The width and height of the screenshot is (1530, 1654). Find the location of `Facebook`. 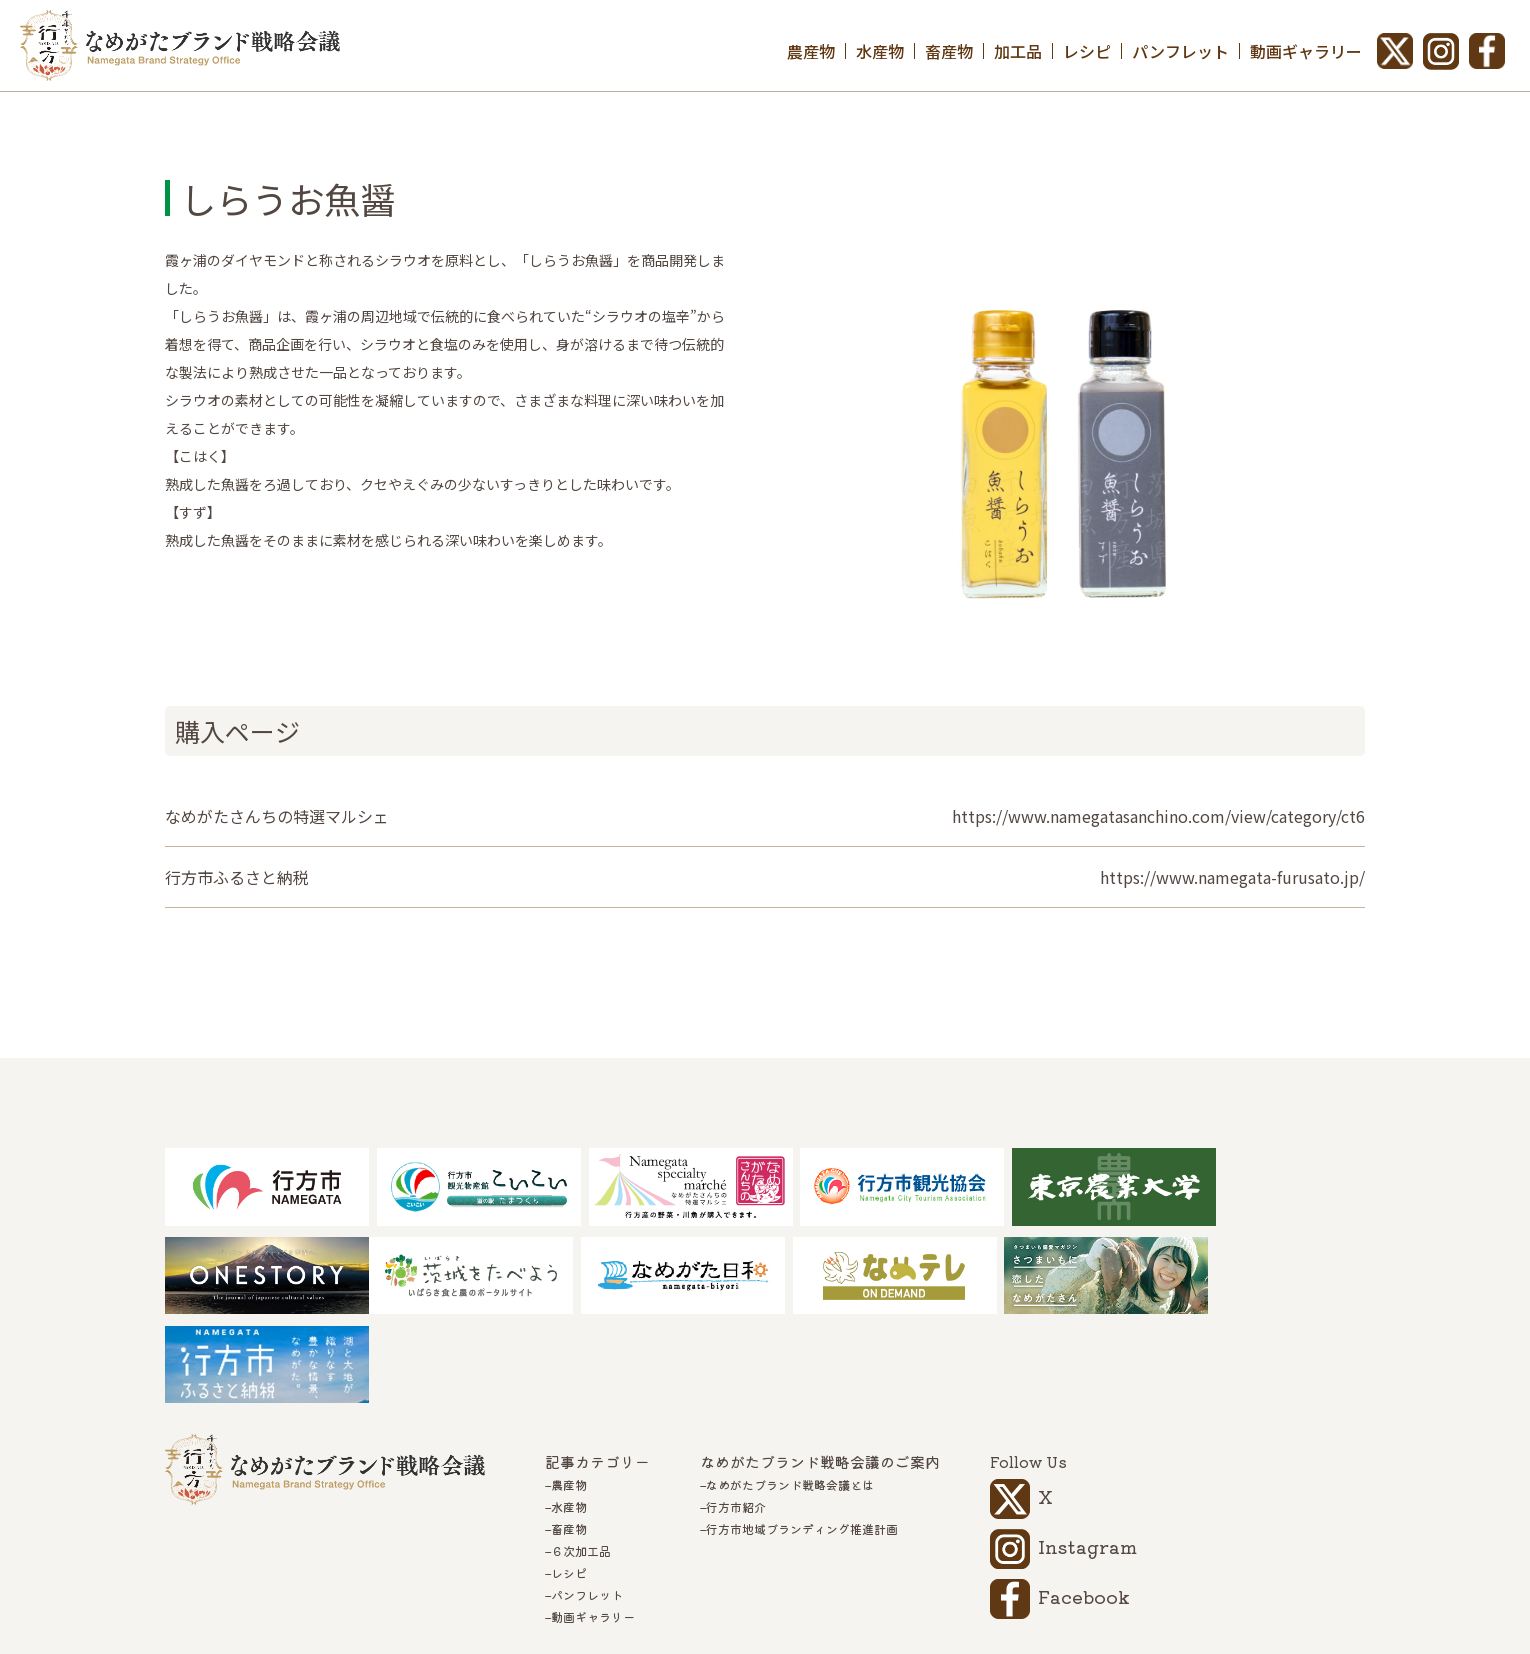

Facebook is located at coordinates (1084, 1510).